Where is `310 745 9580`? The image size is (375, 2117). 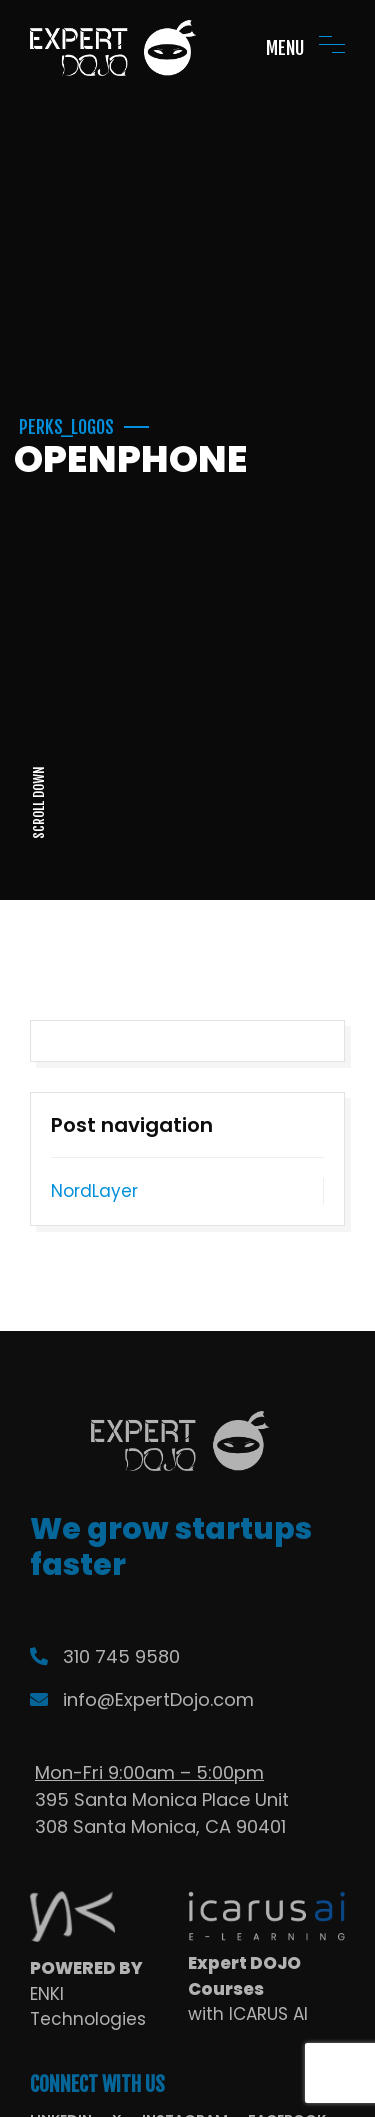
310 745 9580 is located at coordinates (105, 1656).